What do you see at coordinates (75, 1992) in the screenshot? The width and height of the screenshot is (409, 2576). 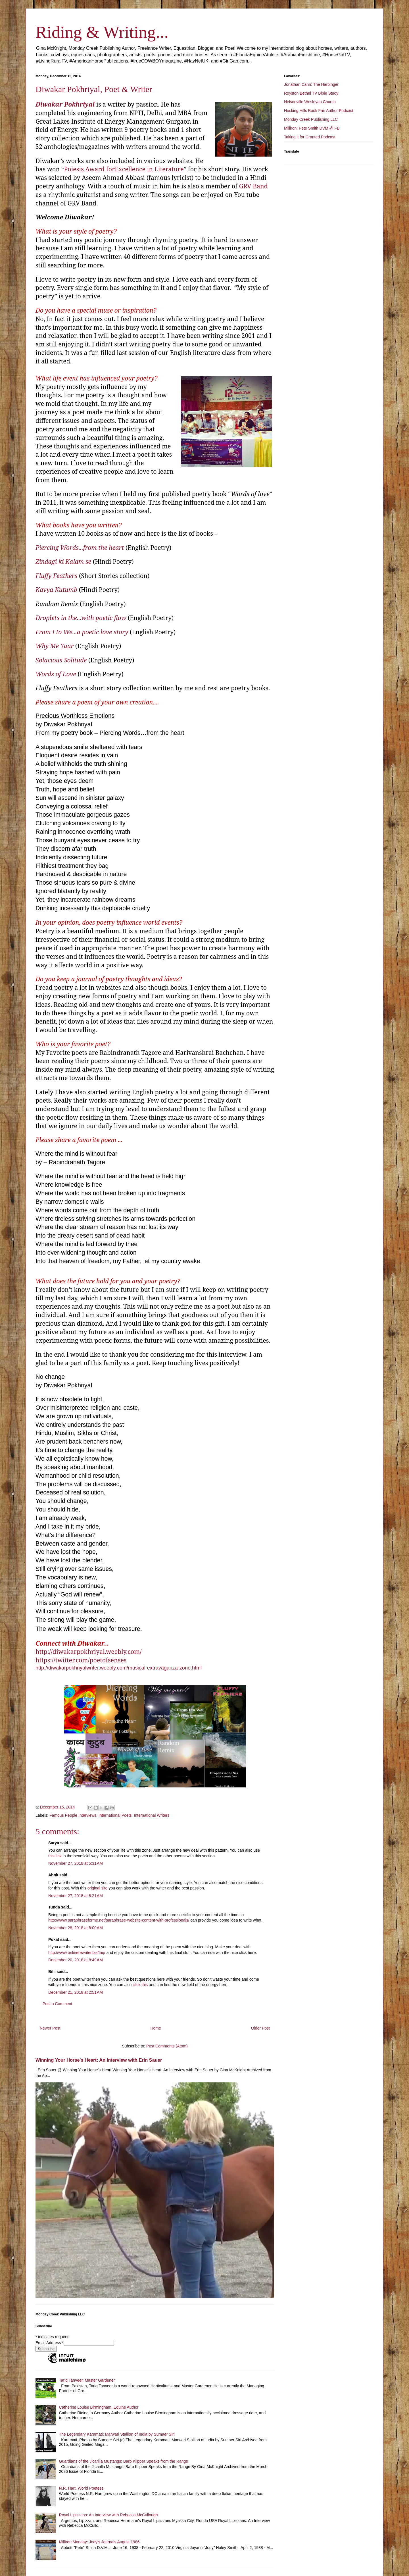 I see `December 21, 2018 at 2:51 AM` at bounding box center [75, 1992].